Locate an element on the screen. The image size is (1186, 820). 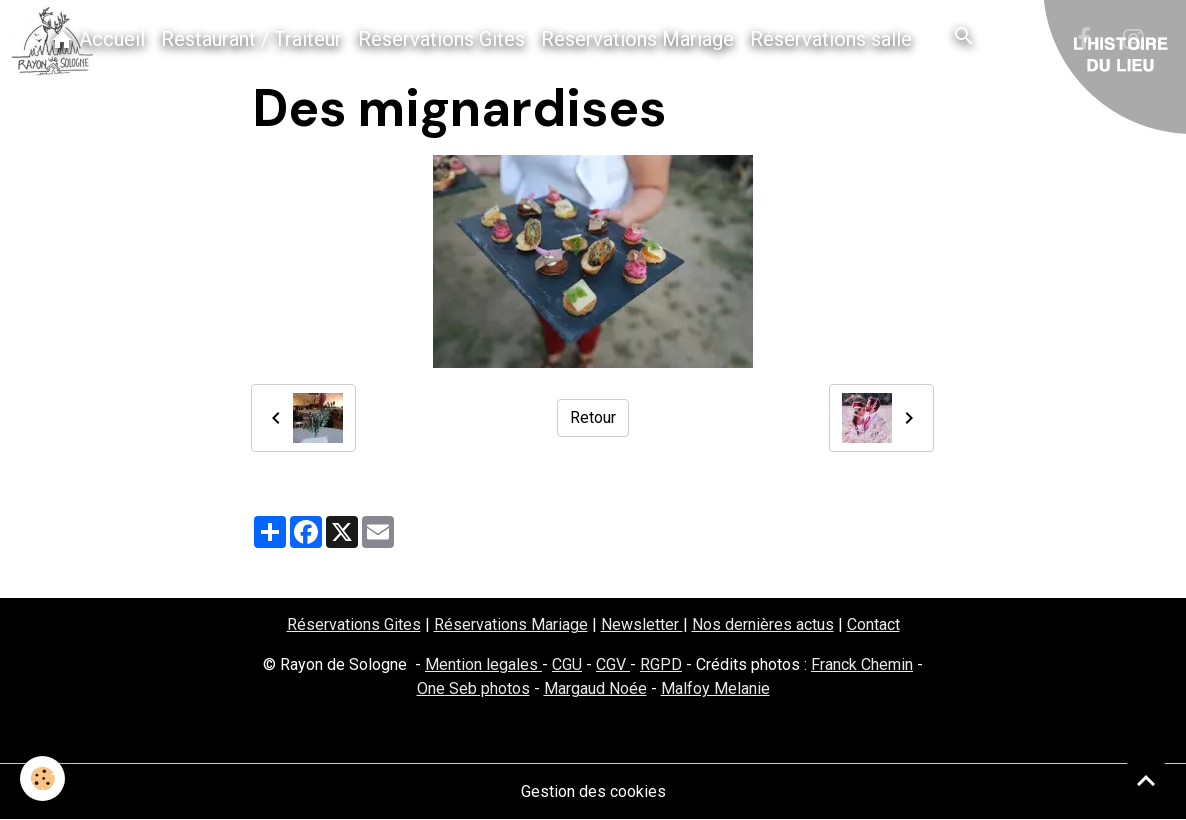
RGPD is located at coordinates (661, 664).